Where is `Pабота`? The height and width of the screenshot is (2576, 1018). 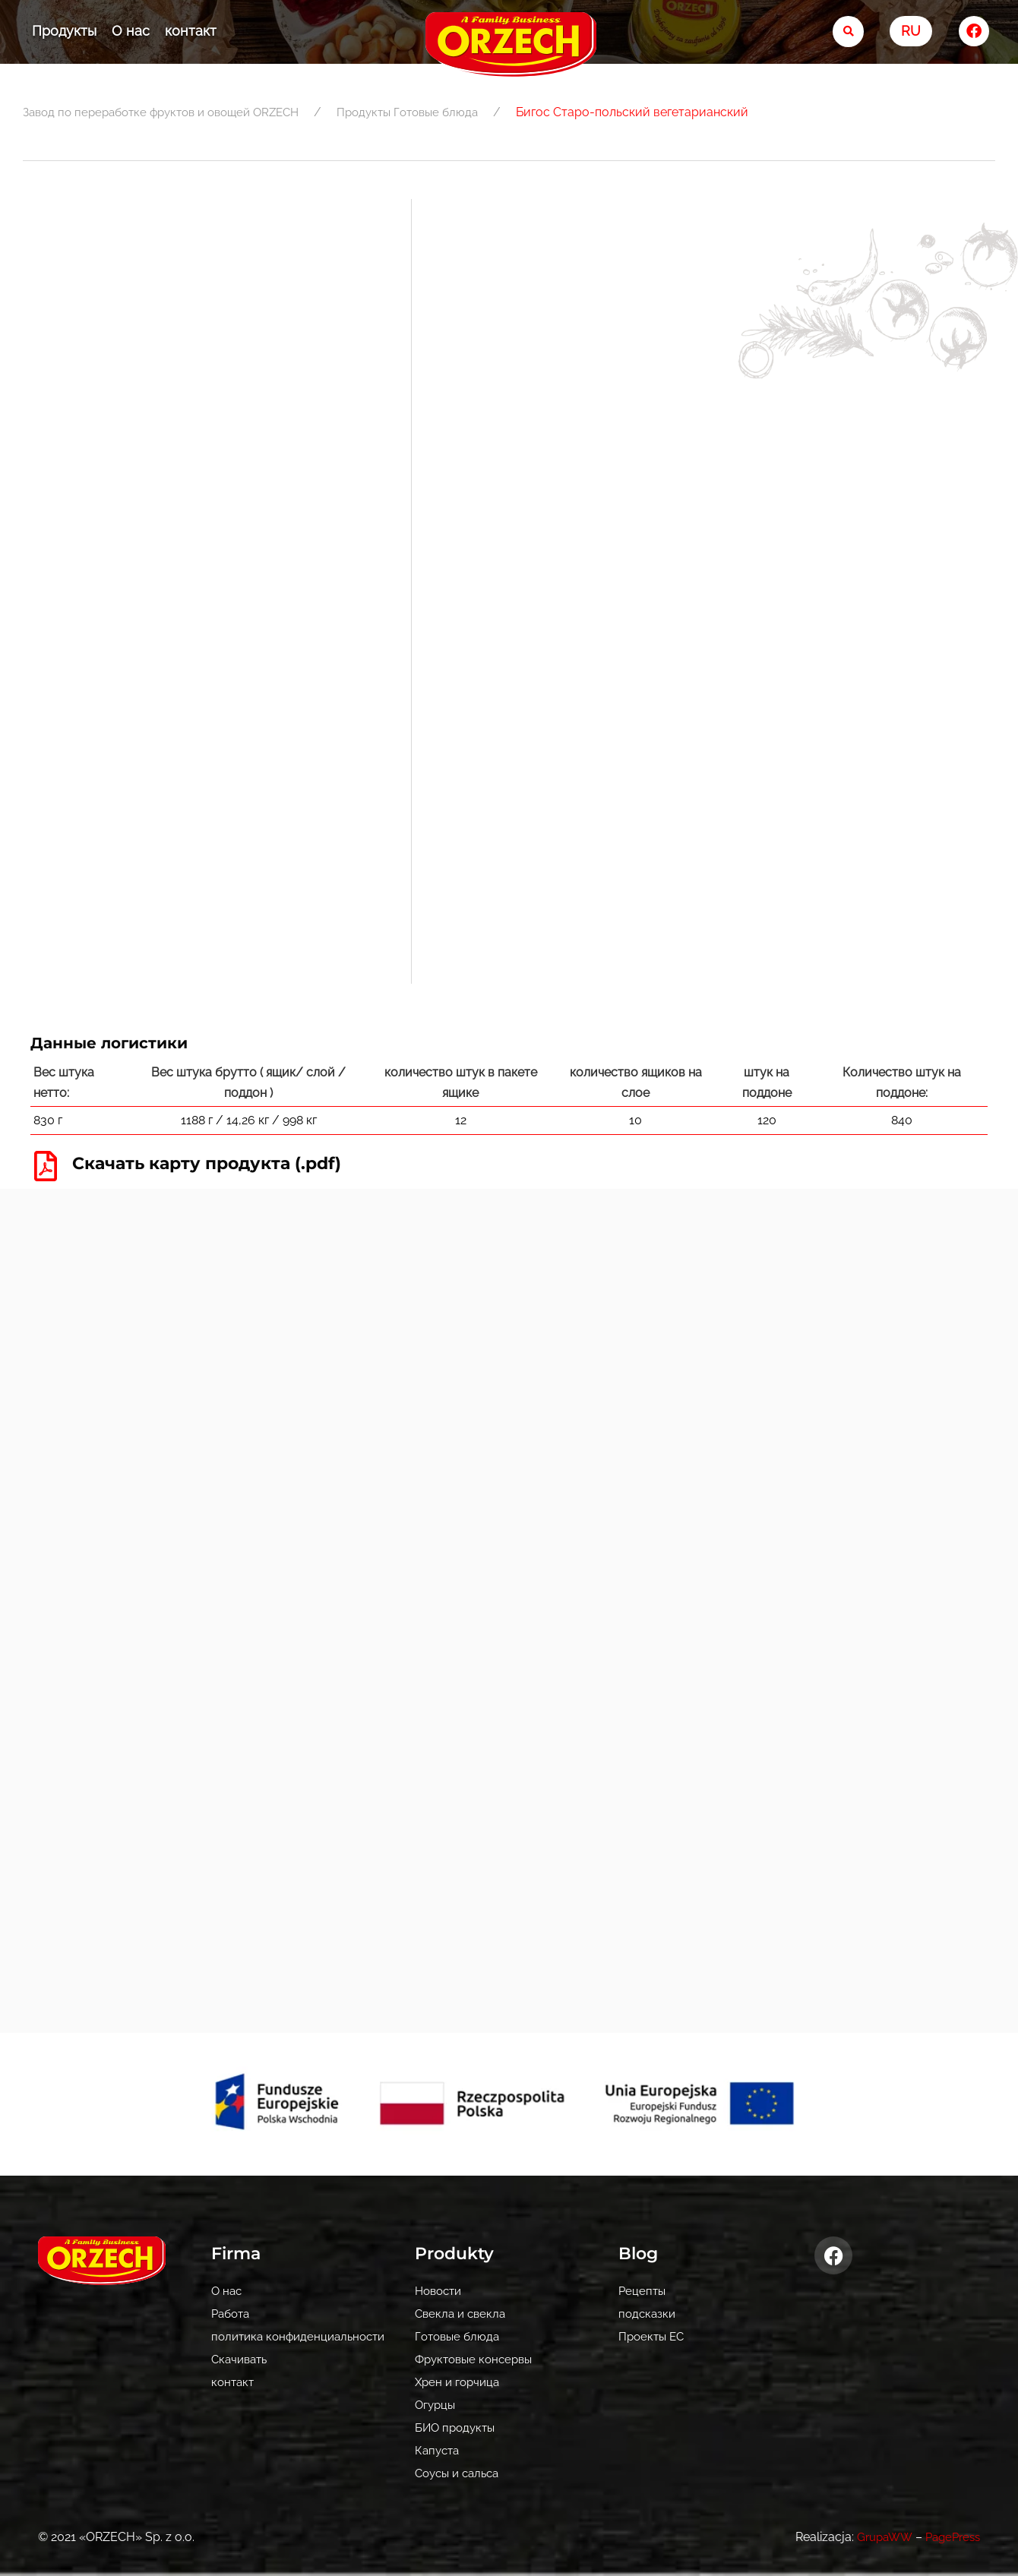 Pабота is located at coordinates (232, 2313).